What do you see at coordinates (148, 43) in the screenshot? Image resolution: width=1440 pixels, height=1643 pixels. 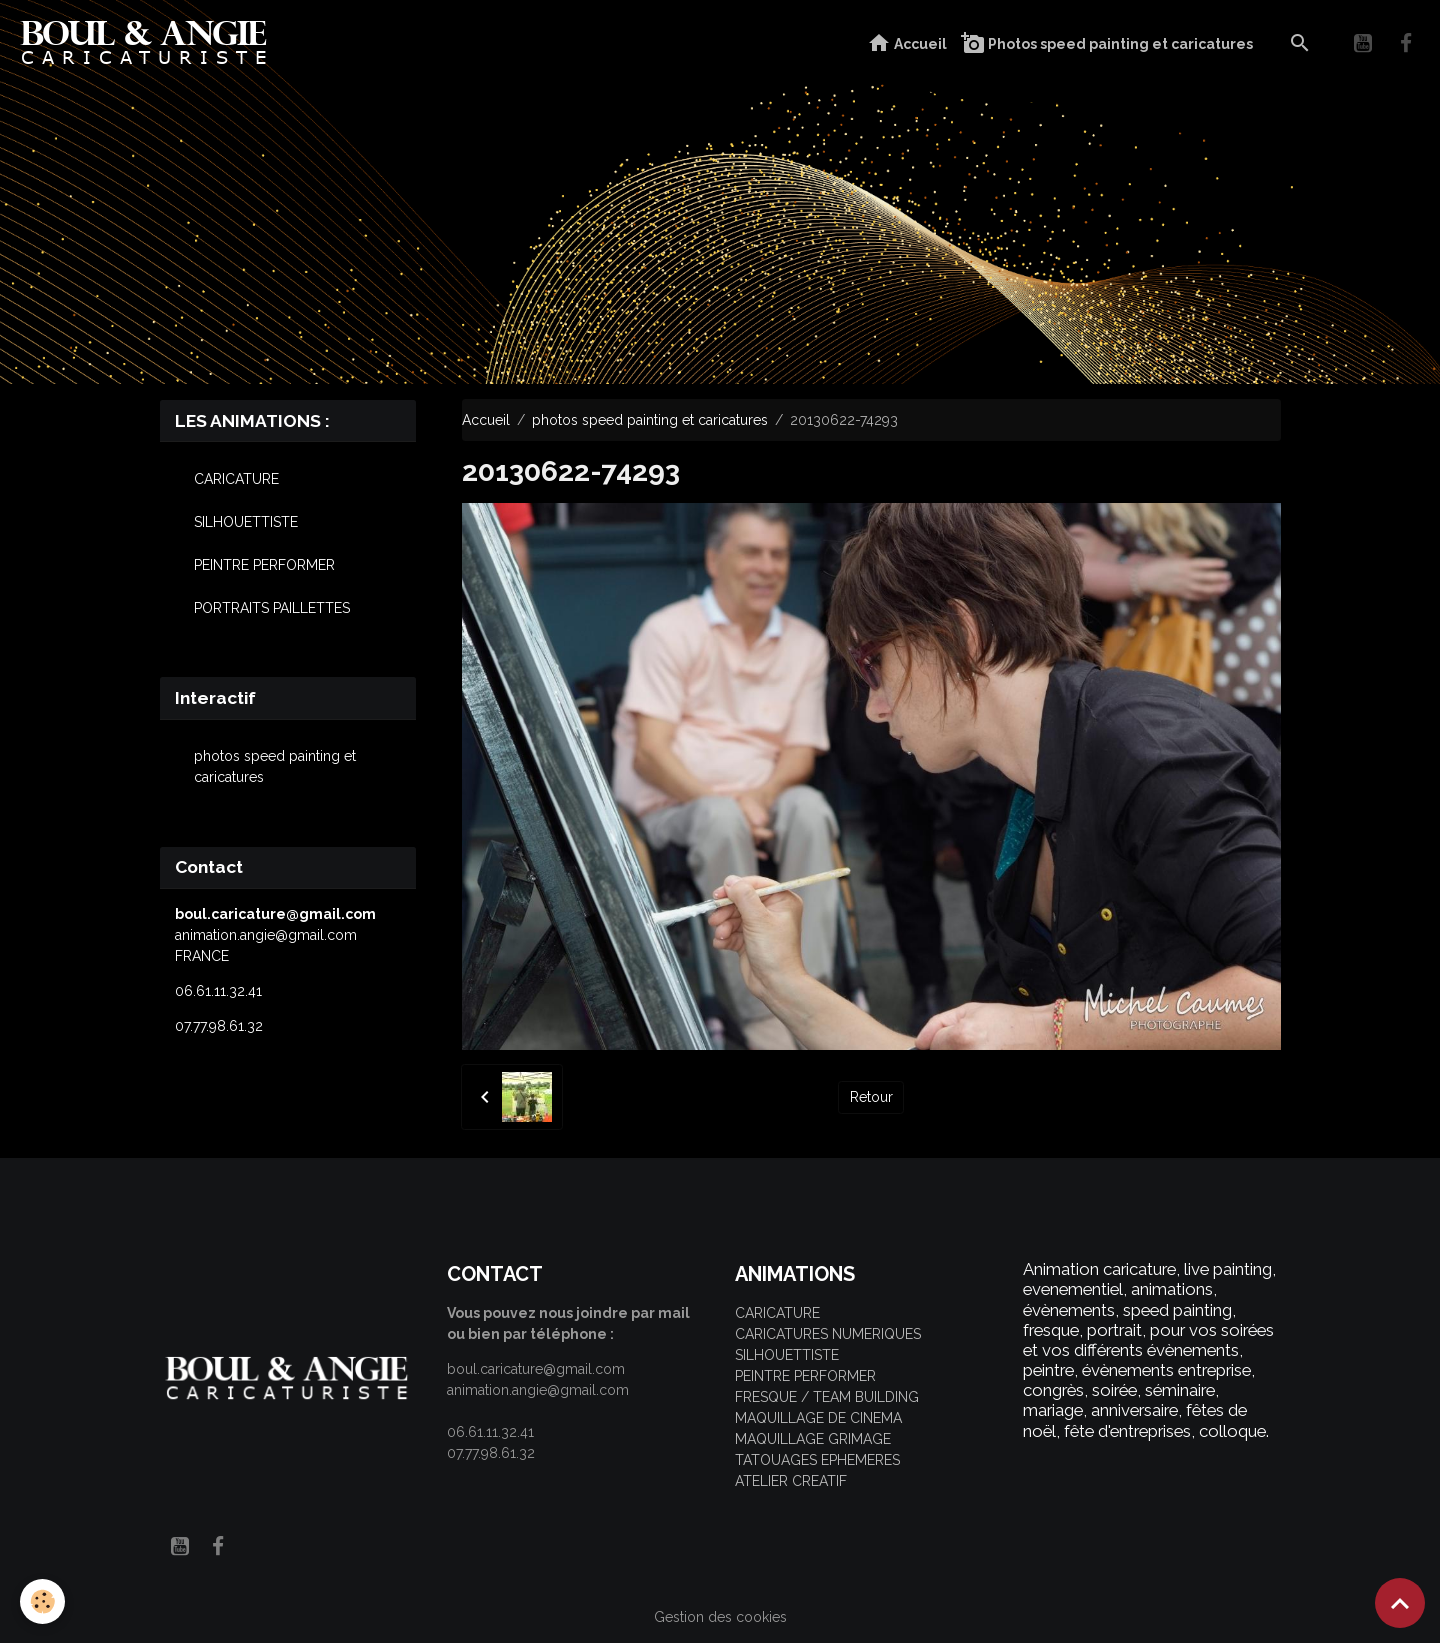 I see `[brand]` at bounding box center [148, 43].